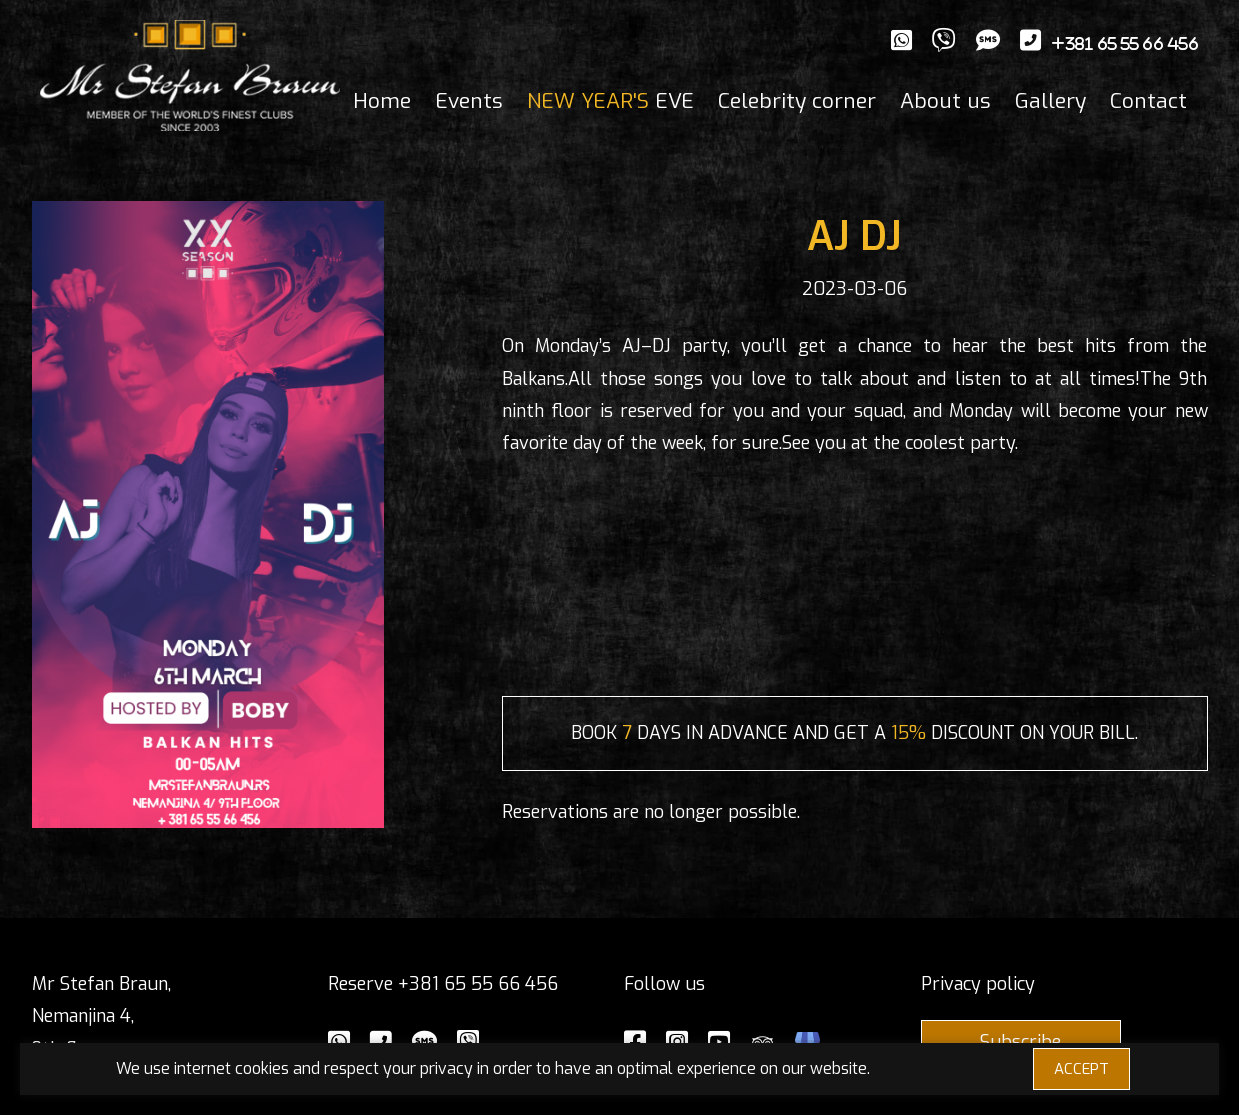 The height and width of the screenshot is (1115, 1239). What do you see at coordinates (1050, 101) in the screenshot?
I see `Gallery` at bounding box center [1050, 101].